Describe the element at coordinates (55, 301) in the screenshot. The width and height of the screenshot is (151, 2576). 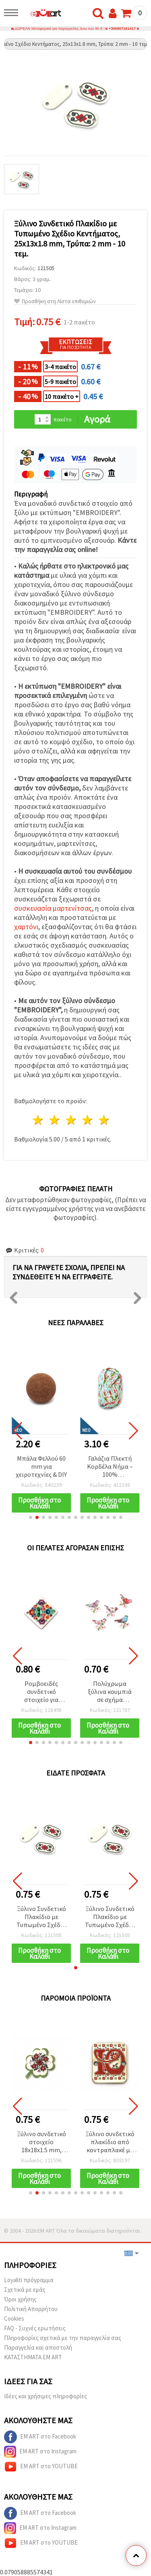
I see `Προσθήκη στη Λίστα επιθυμιών` at that location.